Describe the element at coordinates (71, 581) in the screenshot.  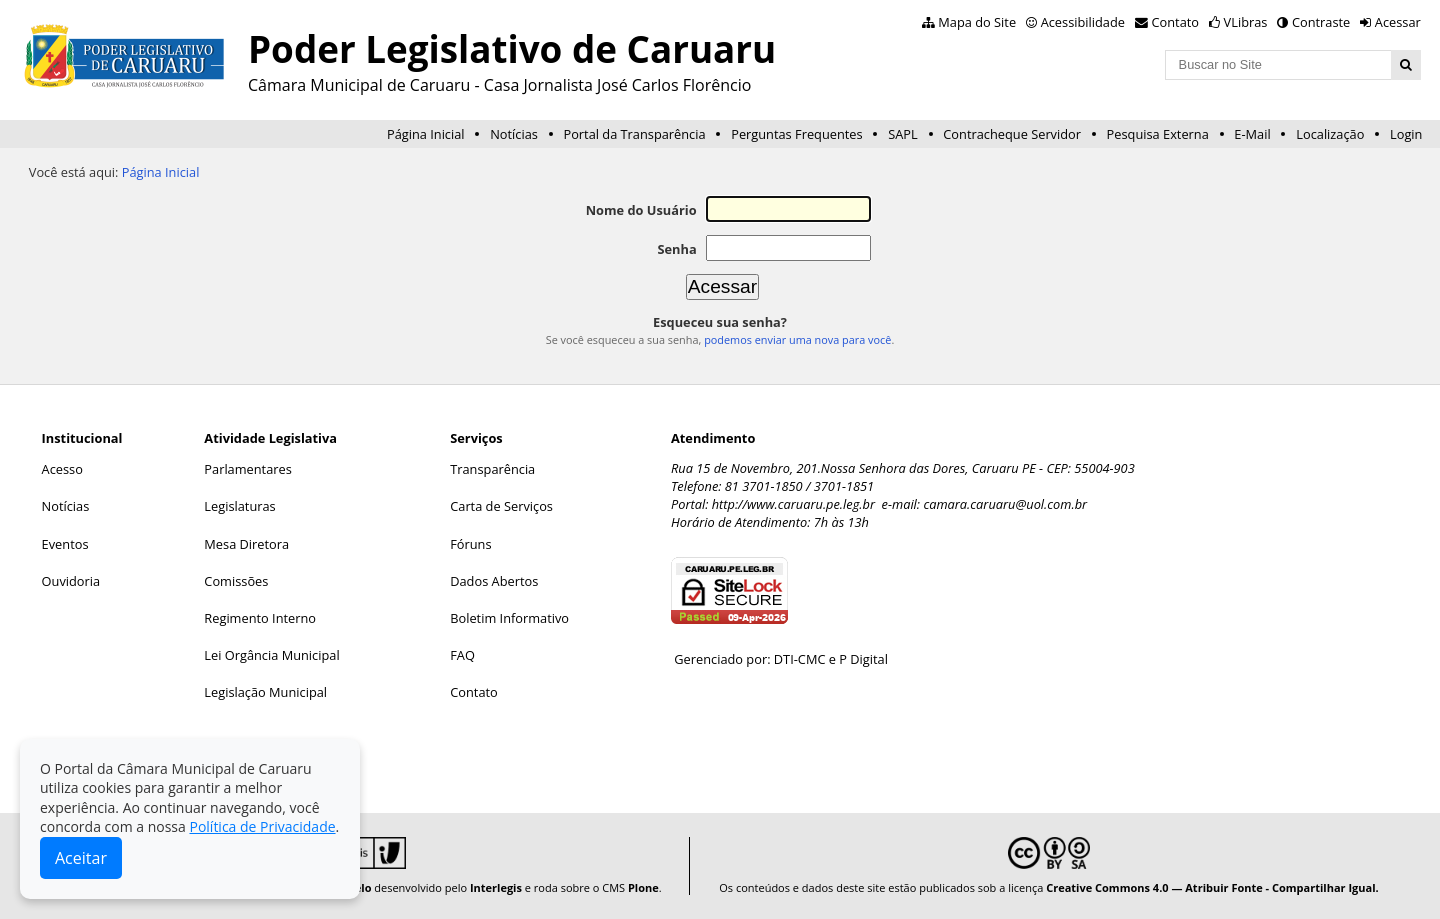
I see `Ouvidoria` at that location.